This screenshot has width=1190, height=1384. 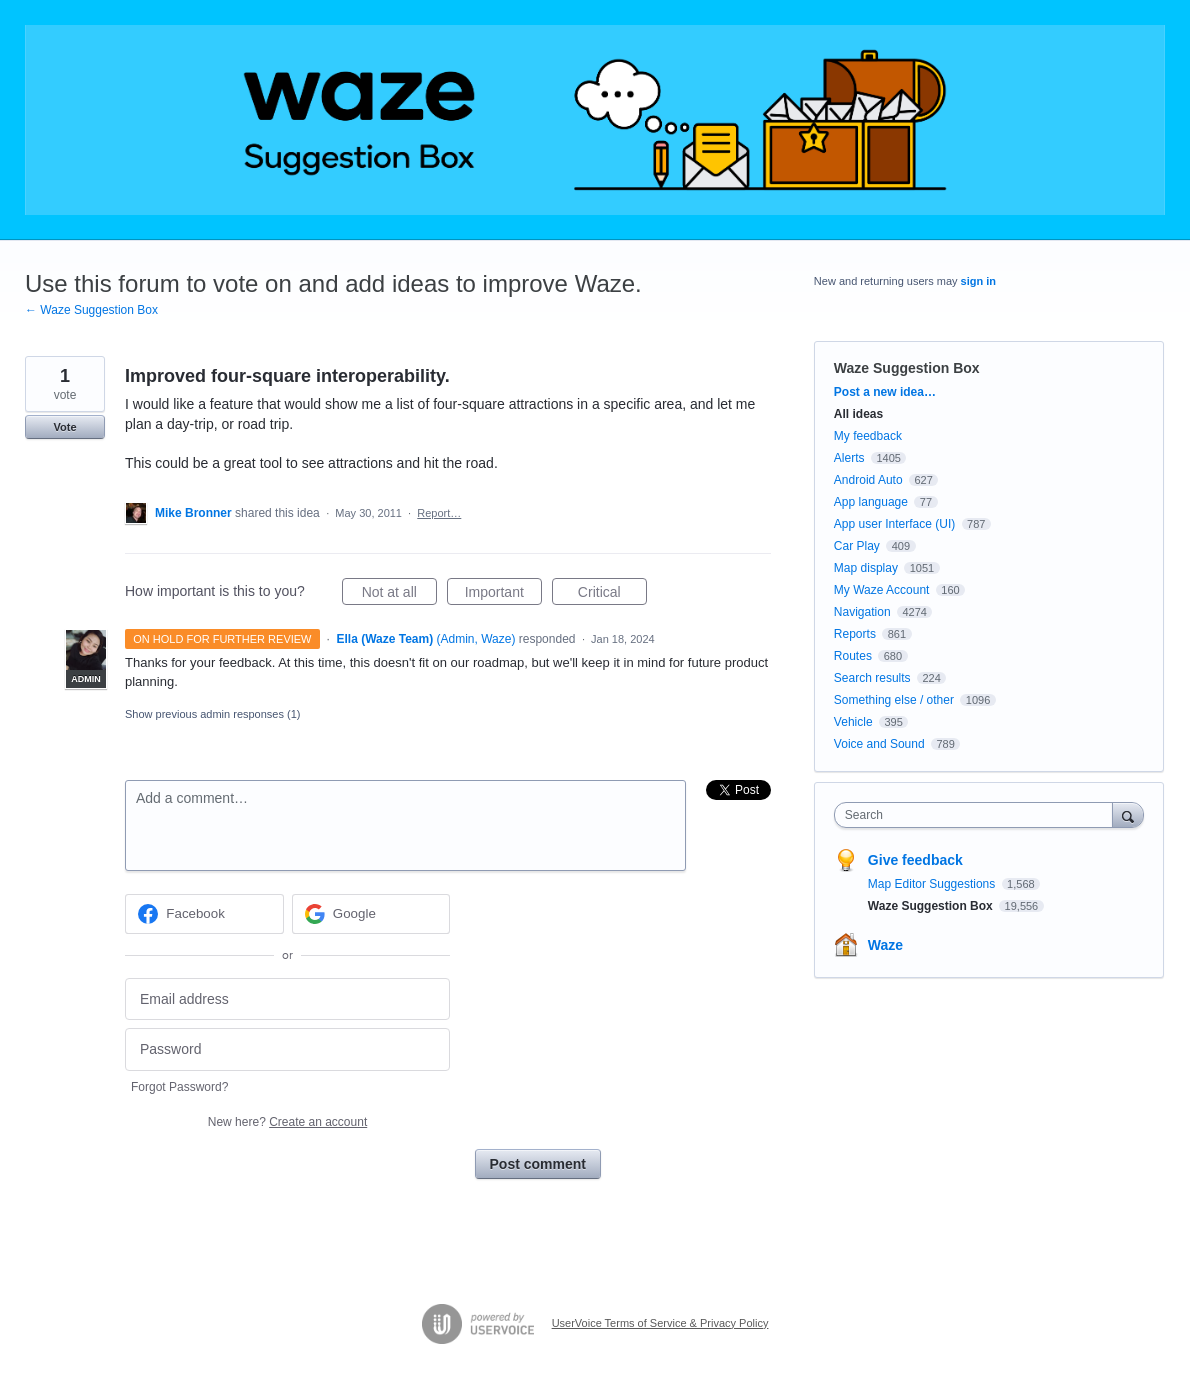 What do you see at coordinates (868, 436) in the screenshot?
I see `My feedback` at bounding box center [868, 436].